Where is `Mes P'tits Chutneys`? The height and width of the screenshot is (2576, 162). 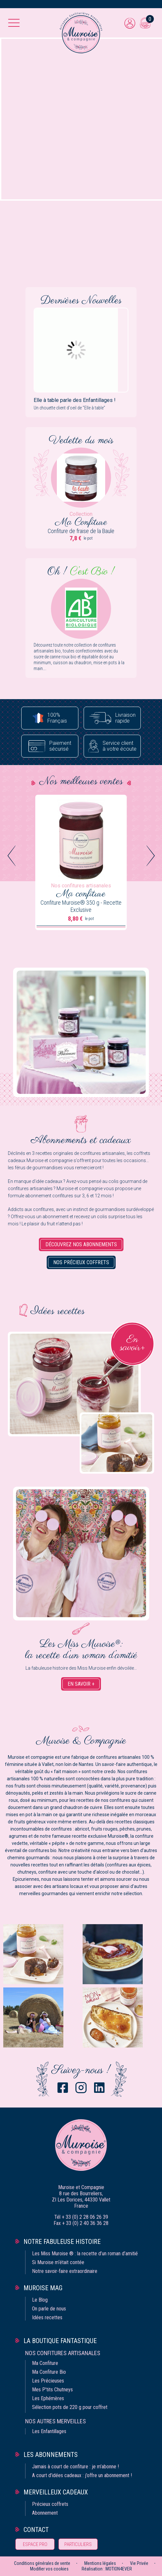 Mes P'tits Chutneys is located at coordinates (52, 2389).